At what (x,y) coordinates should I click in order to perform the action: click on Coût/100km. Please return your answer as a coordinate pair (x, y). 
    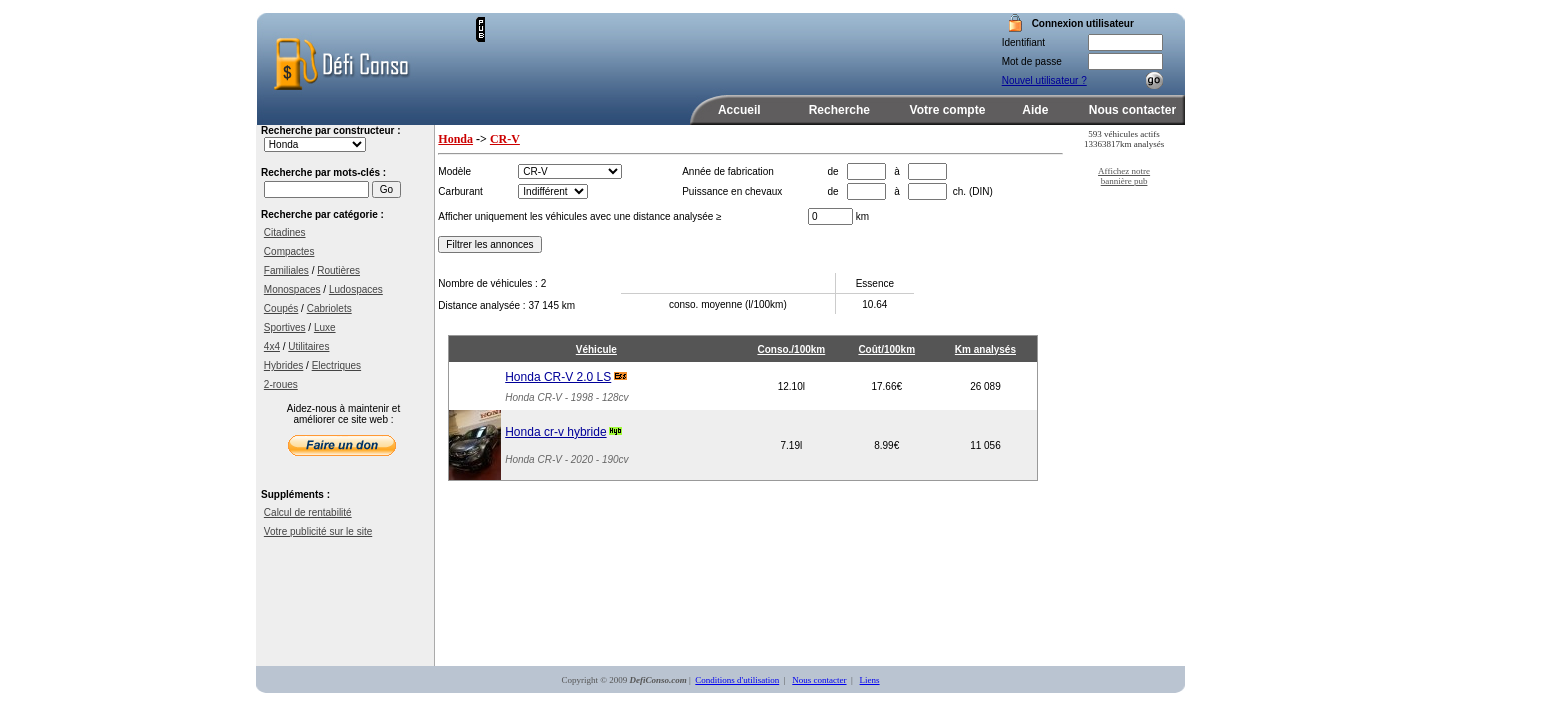
    Looking at the image, I should click on (886, 349).